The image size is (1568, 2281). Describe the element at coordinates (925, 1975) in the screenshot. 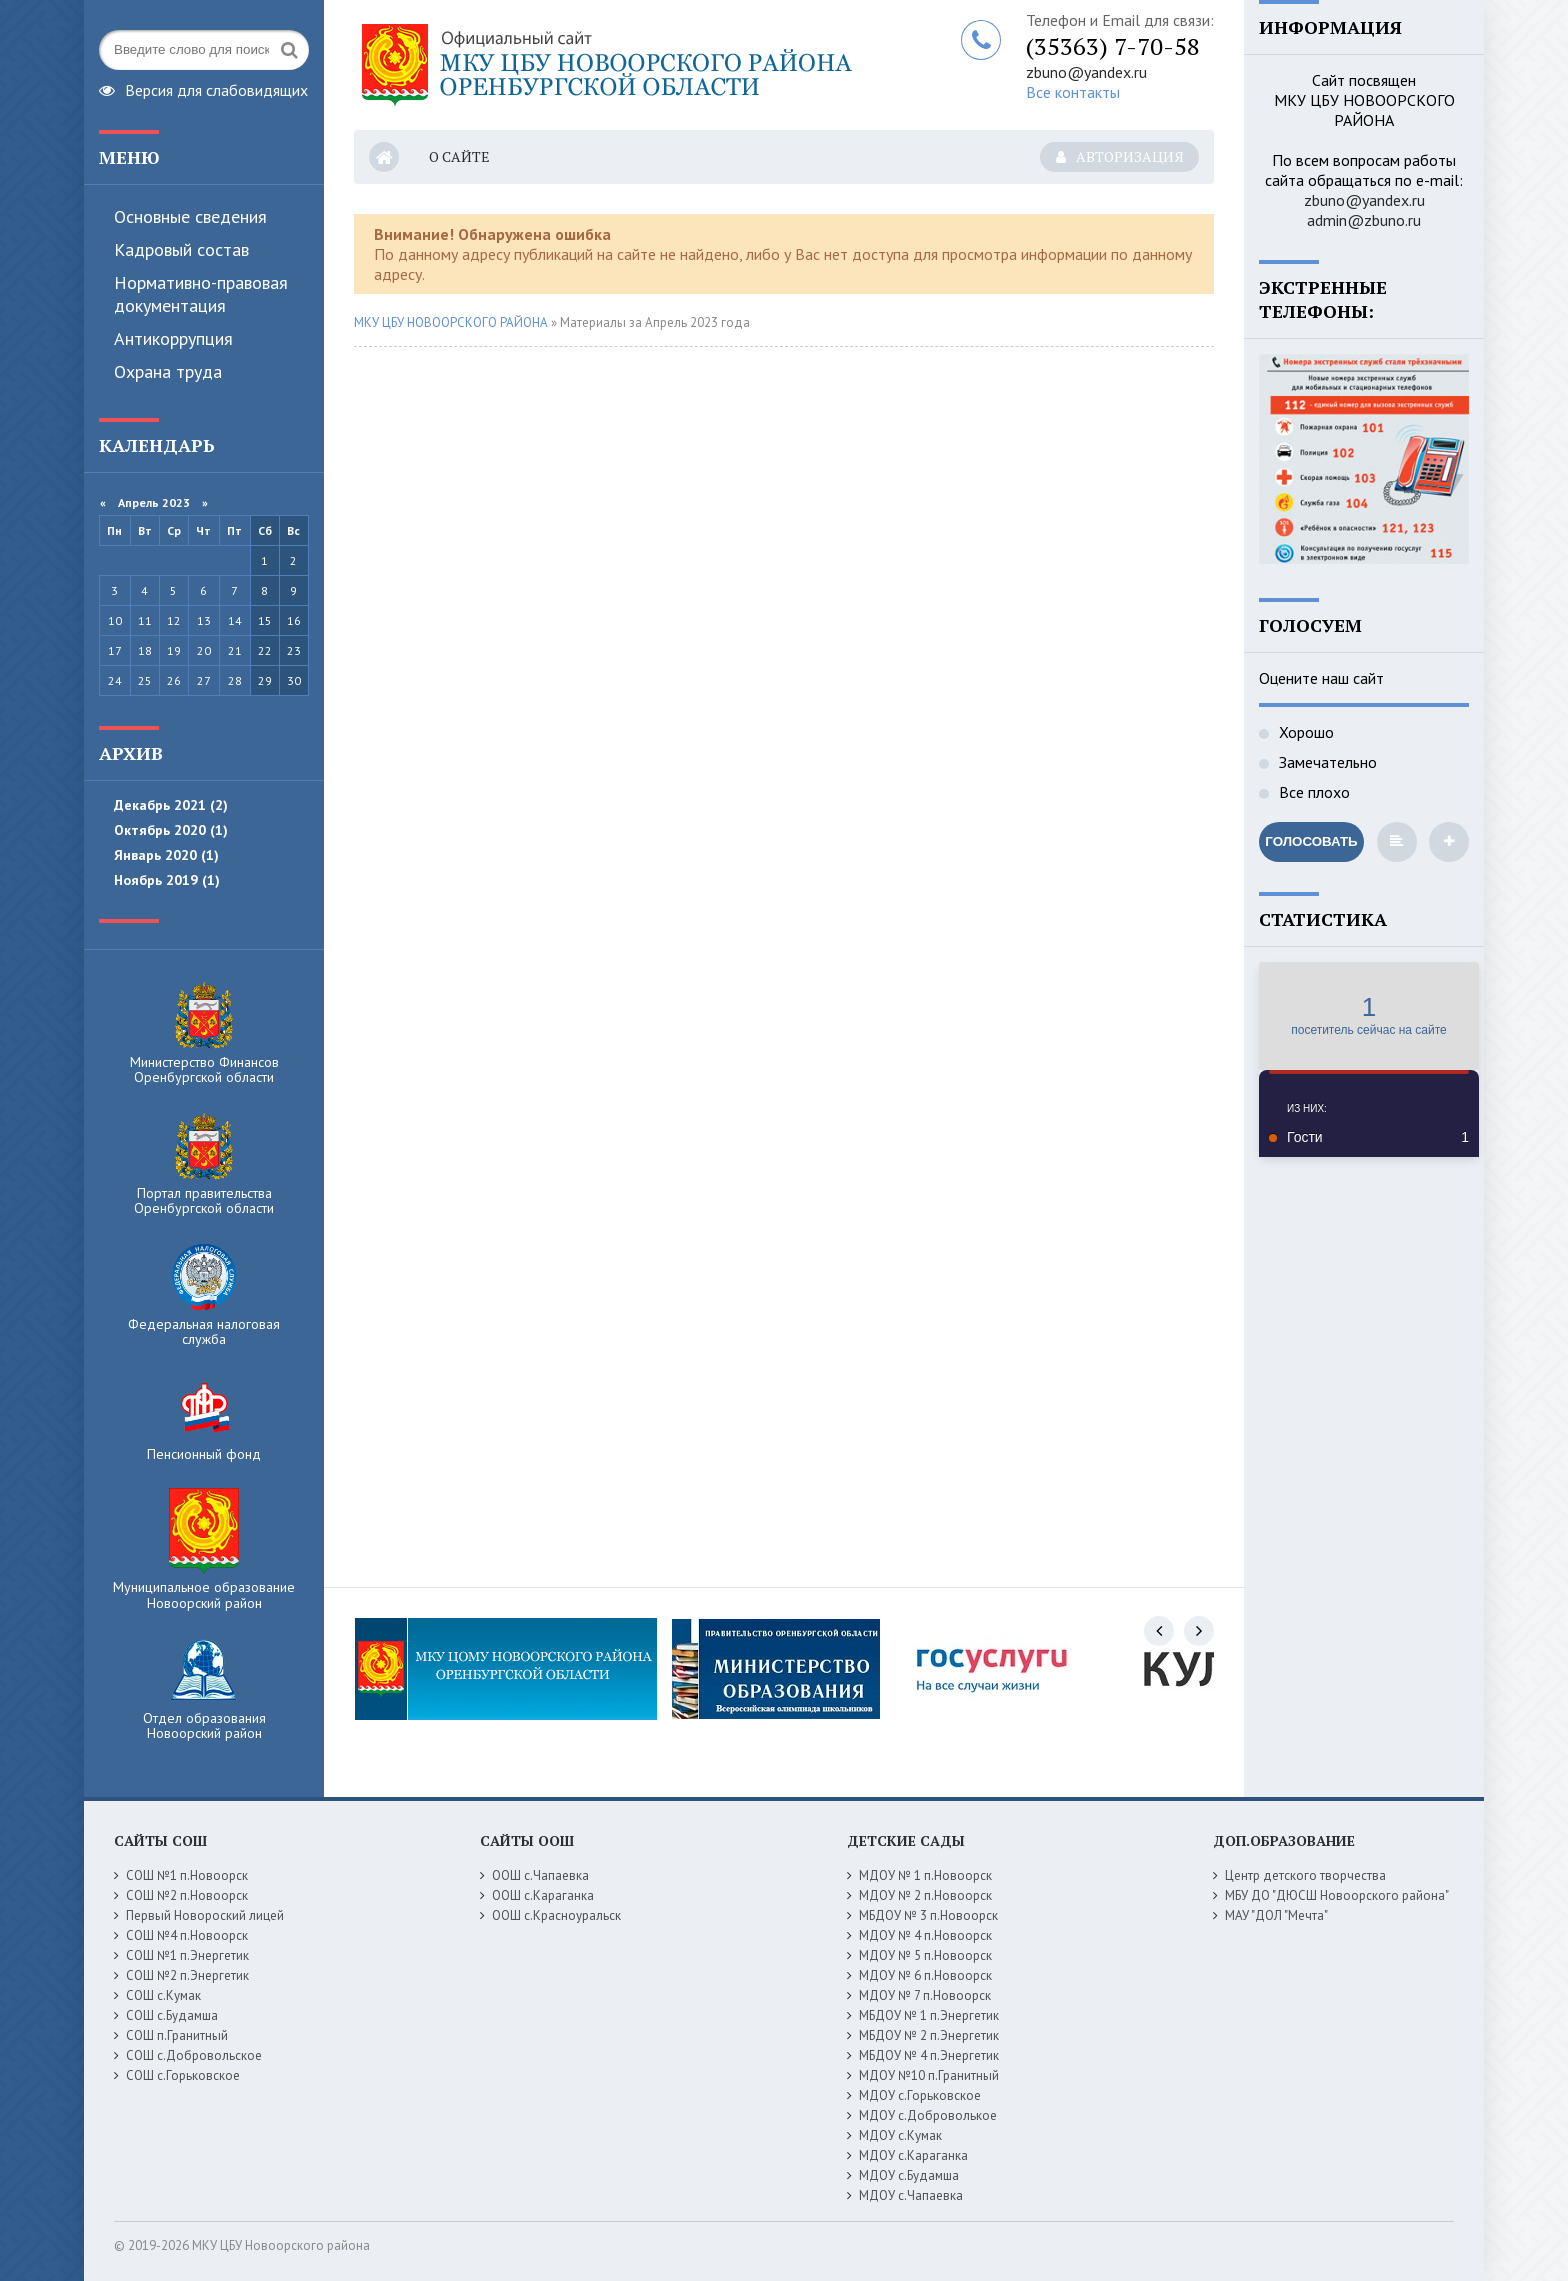

I see `МДОУ № 6 п.Новоорск` at that location.